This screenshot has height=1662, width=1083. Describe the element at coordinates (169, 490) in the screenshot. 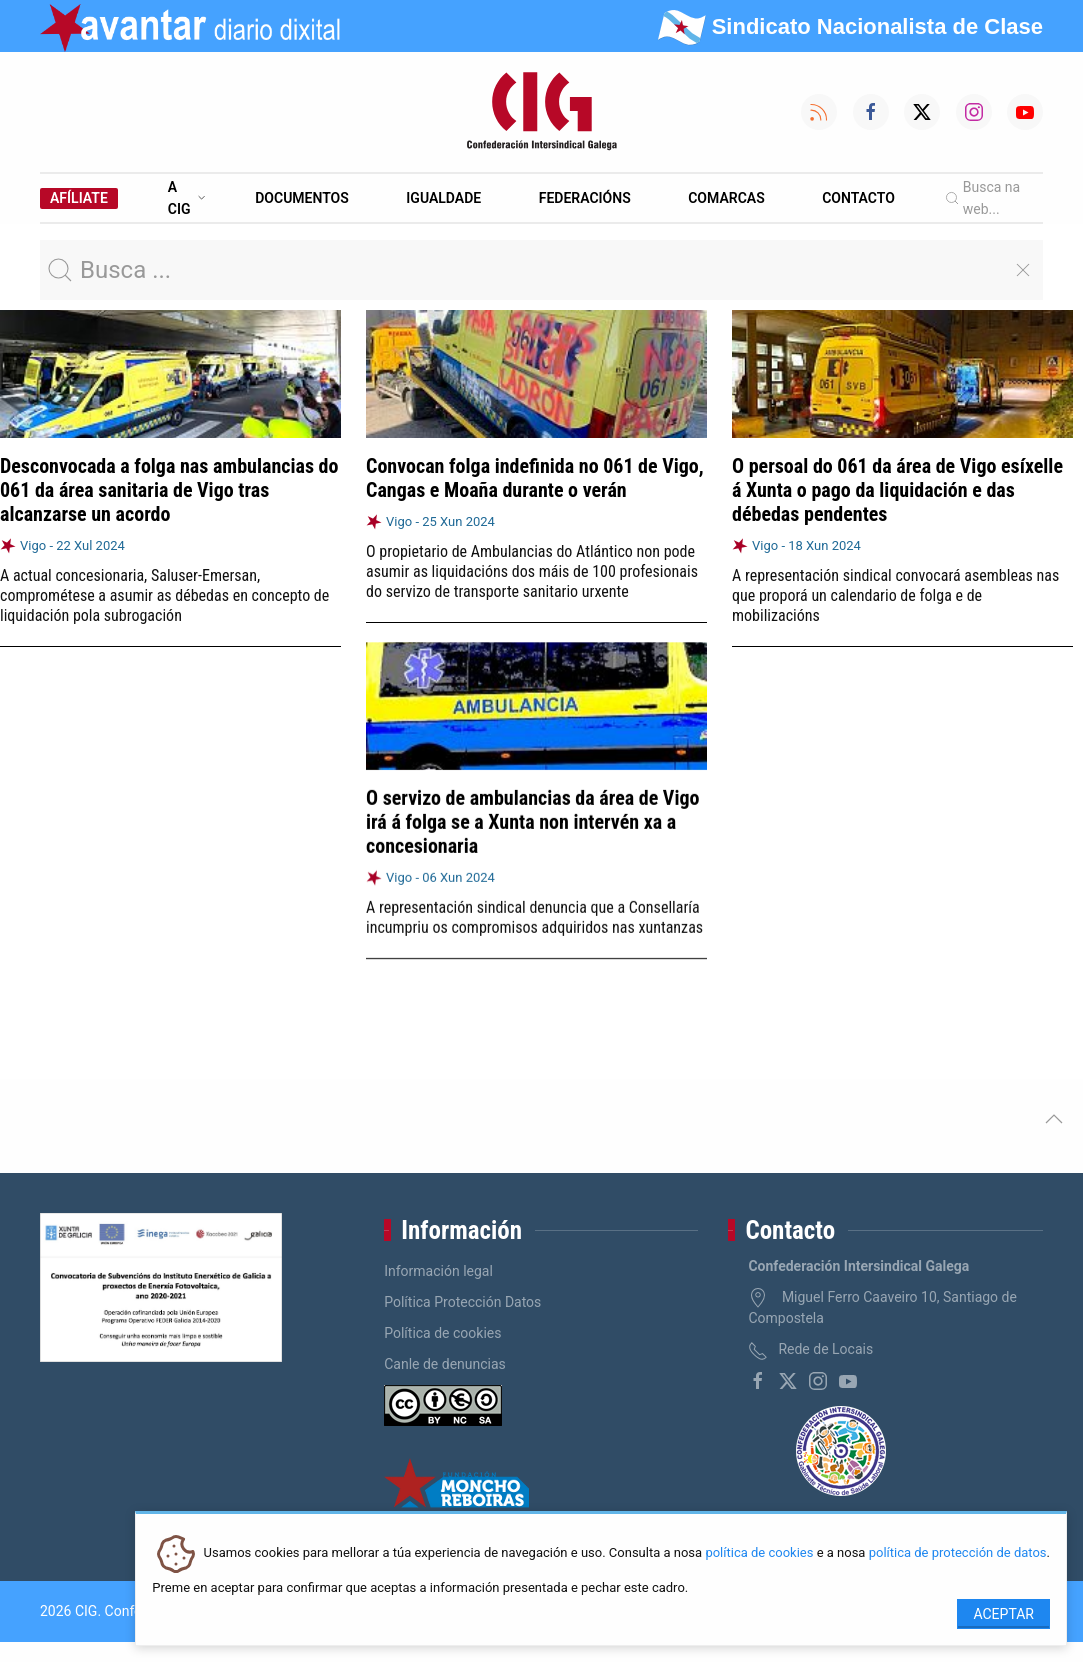

I see `Desconvocada a folga nas ambulancias do 061 da área sanitaria de Vigo tras alcanzarse un acordo` at that location.